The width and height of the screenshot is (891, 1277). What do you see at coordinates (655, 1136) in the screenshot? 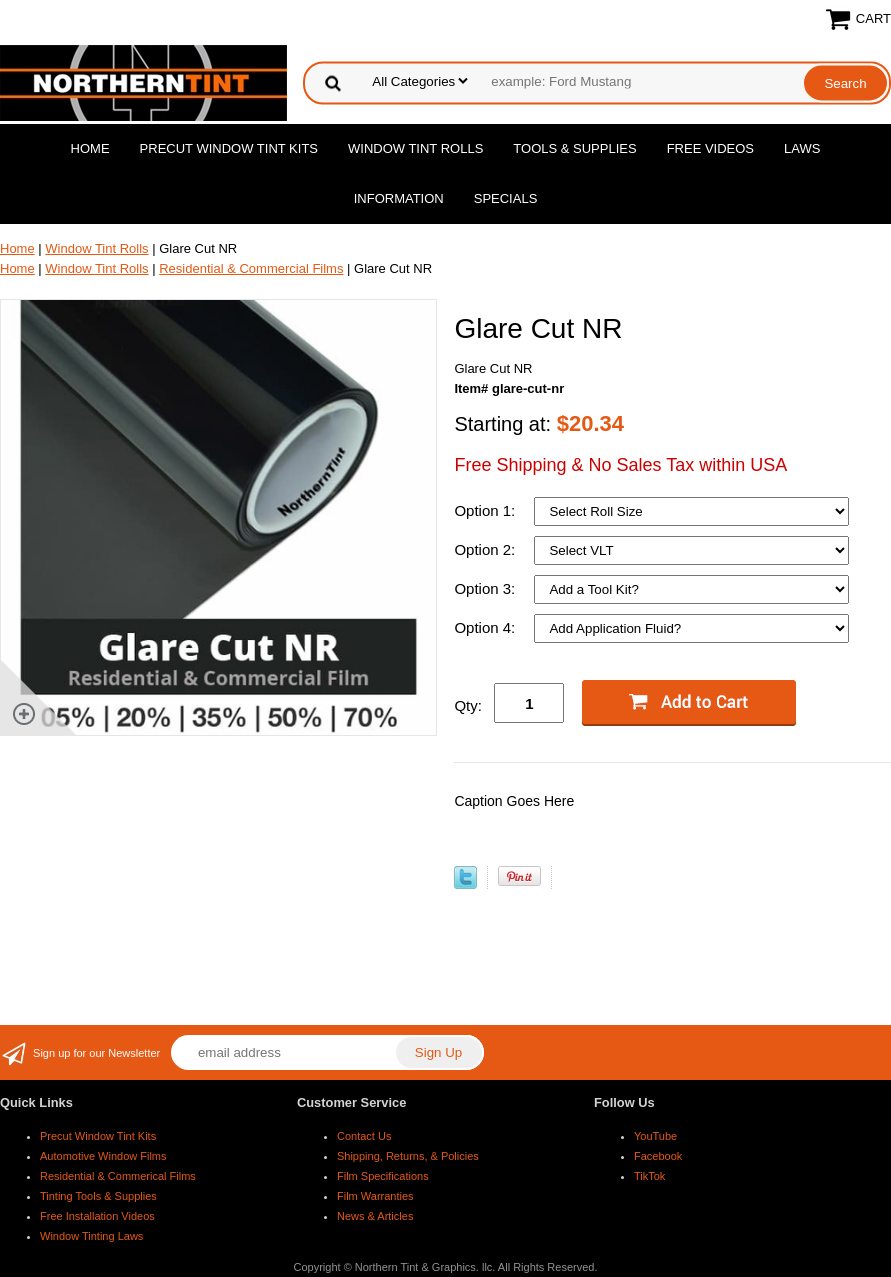
I see `YouTube` at bounding box center [655, 1136].